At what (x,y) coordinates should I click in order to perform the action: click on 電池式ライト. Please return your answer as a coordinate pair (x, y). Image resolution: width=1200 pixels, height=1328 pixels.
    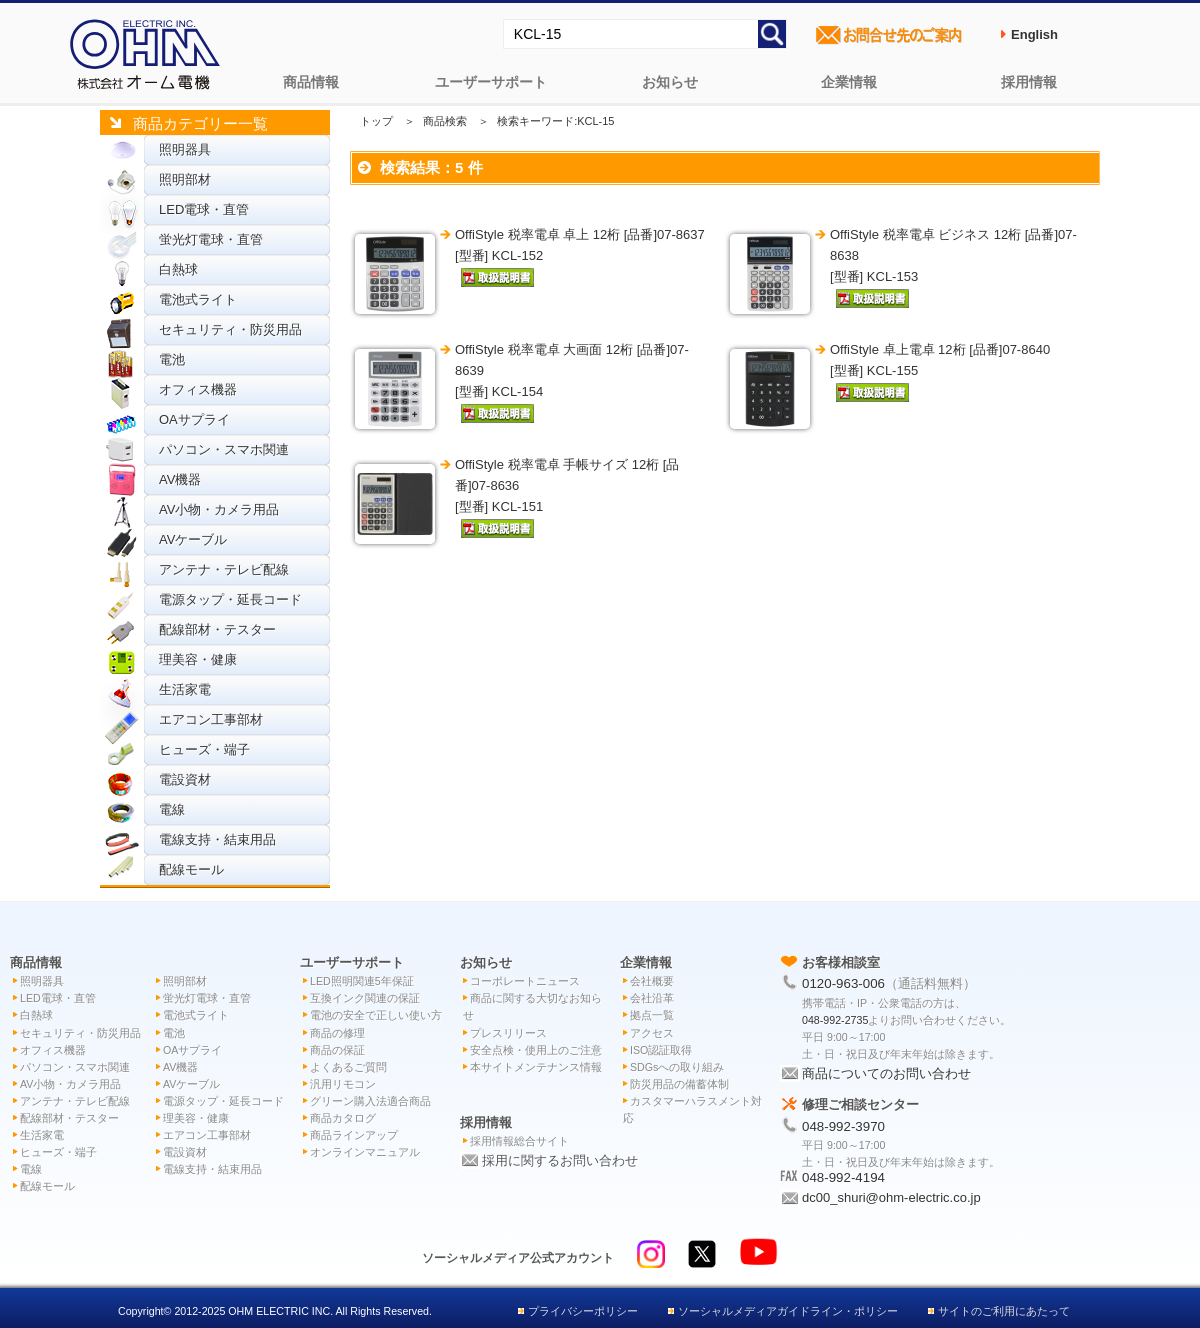
    Looking at the image, I should click on (198, 299).